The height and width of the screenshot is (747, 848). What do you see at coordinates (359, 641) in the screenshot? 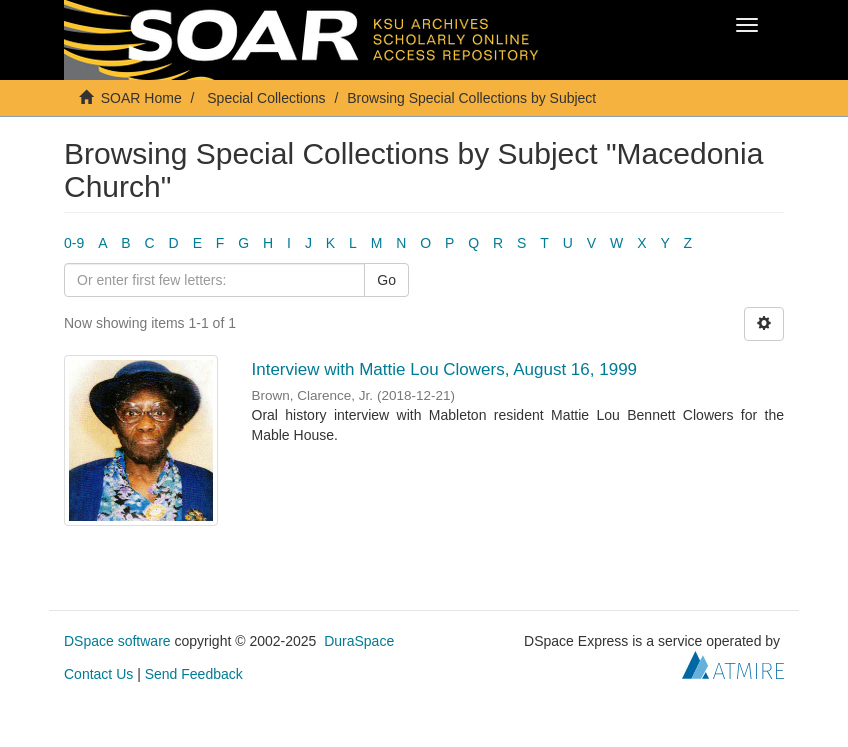
I see `DuraSpace` at bounding box center [359, 641].